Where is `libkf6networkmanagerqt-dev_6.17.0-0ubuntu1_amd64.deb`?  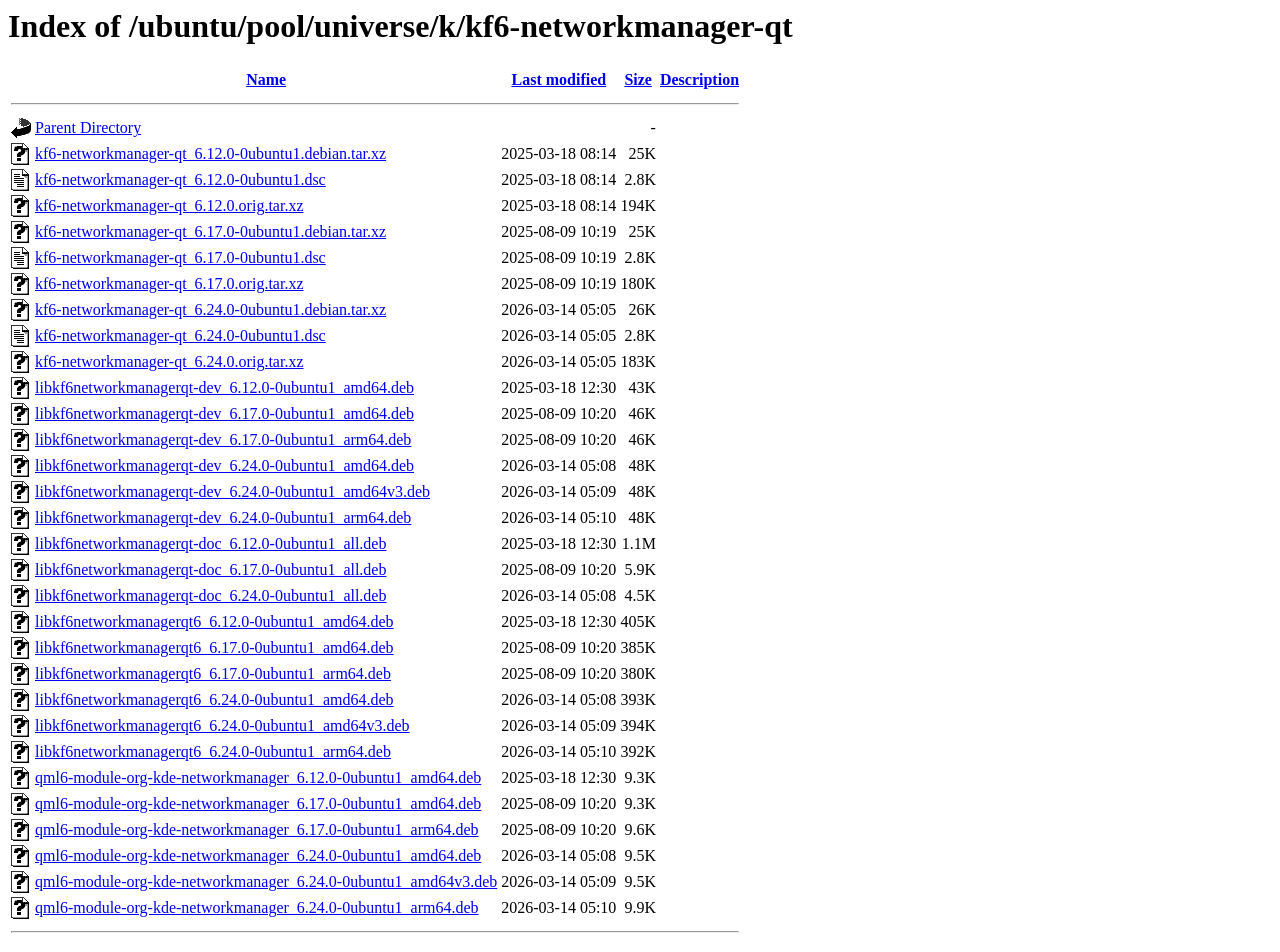 libkf6networkmanagerqt-dev_6.17.0-0ubuntu1_amd64.deb is located at coordinates (224, 413).